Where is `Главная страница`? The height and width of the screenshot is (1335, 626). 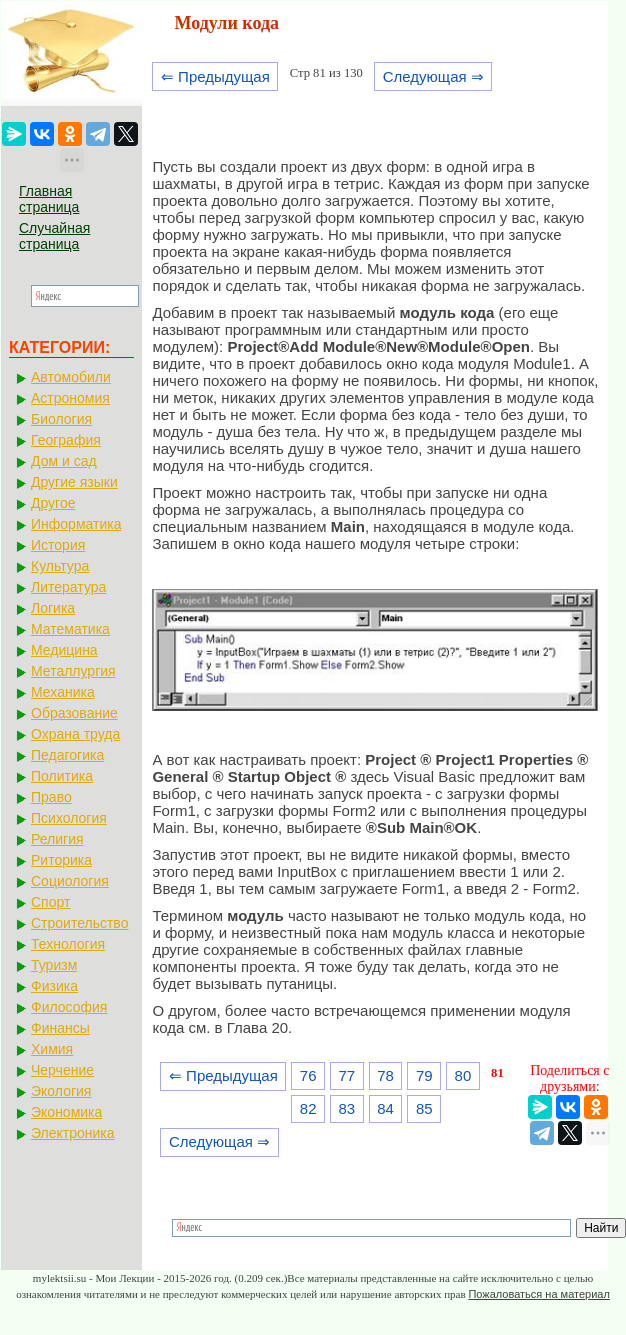
Главная страница is located at coordinates (49, 199).